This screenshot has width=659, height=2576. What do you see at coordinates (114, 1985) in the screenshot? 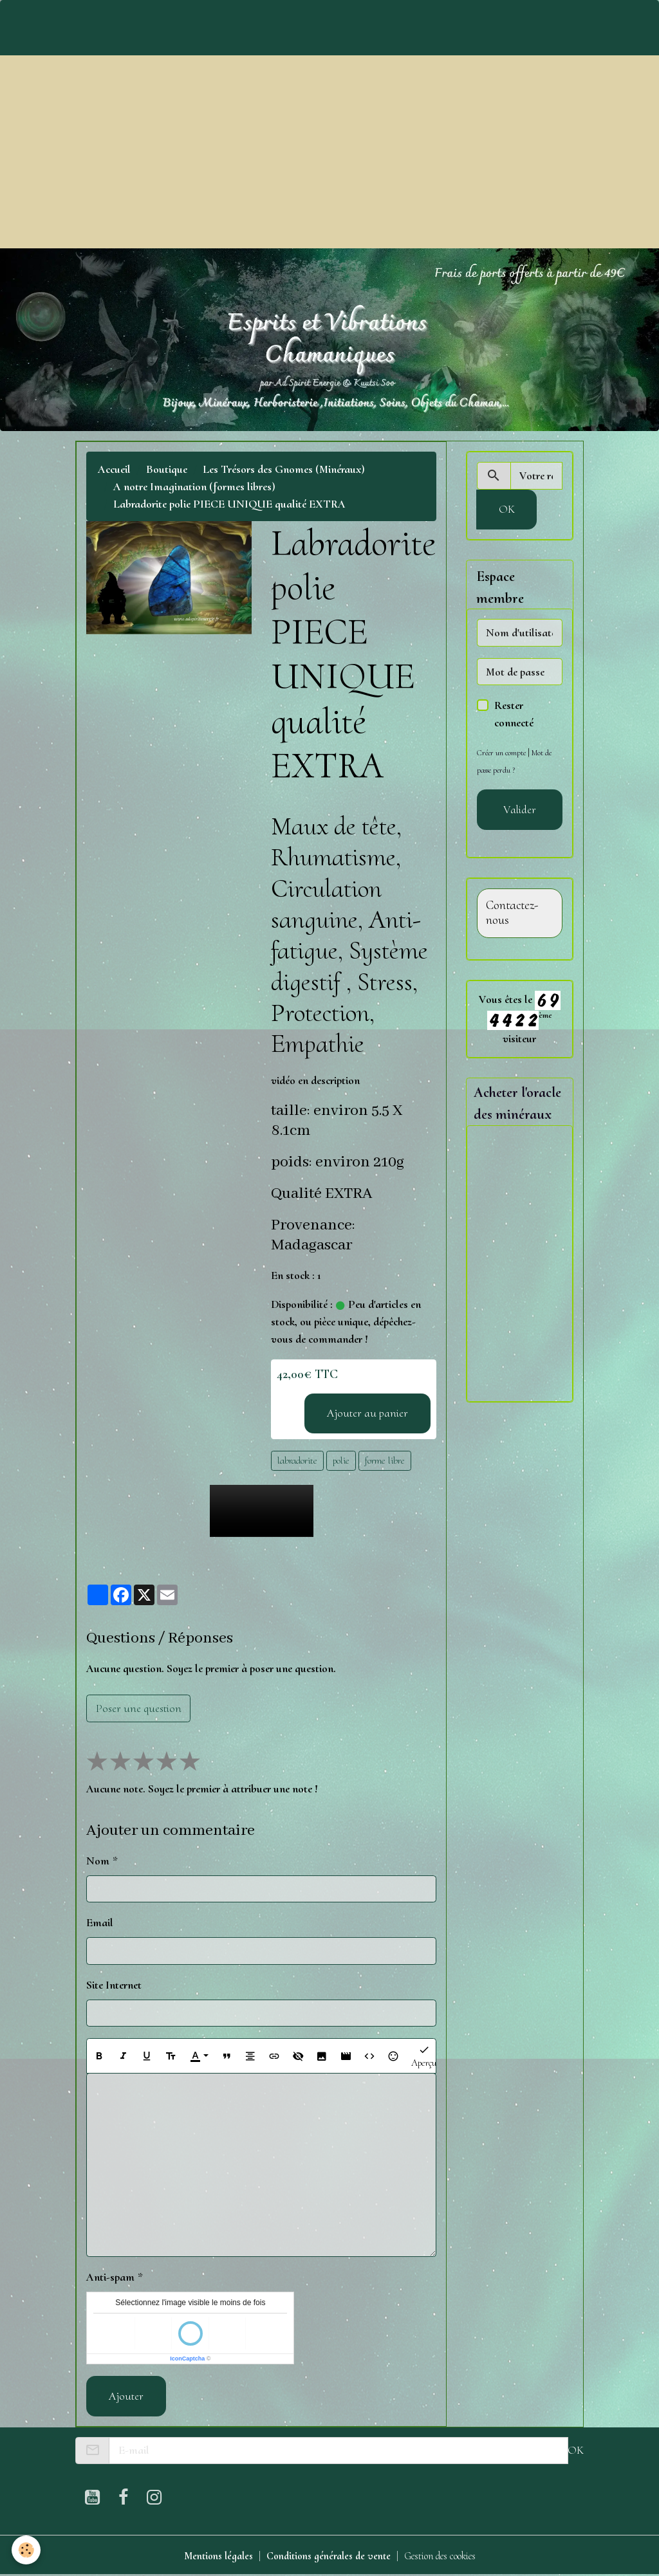
I see `Site Internet` at bounding box center [114, 1985].